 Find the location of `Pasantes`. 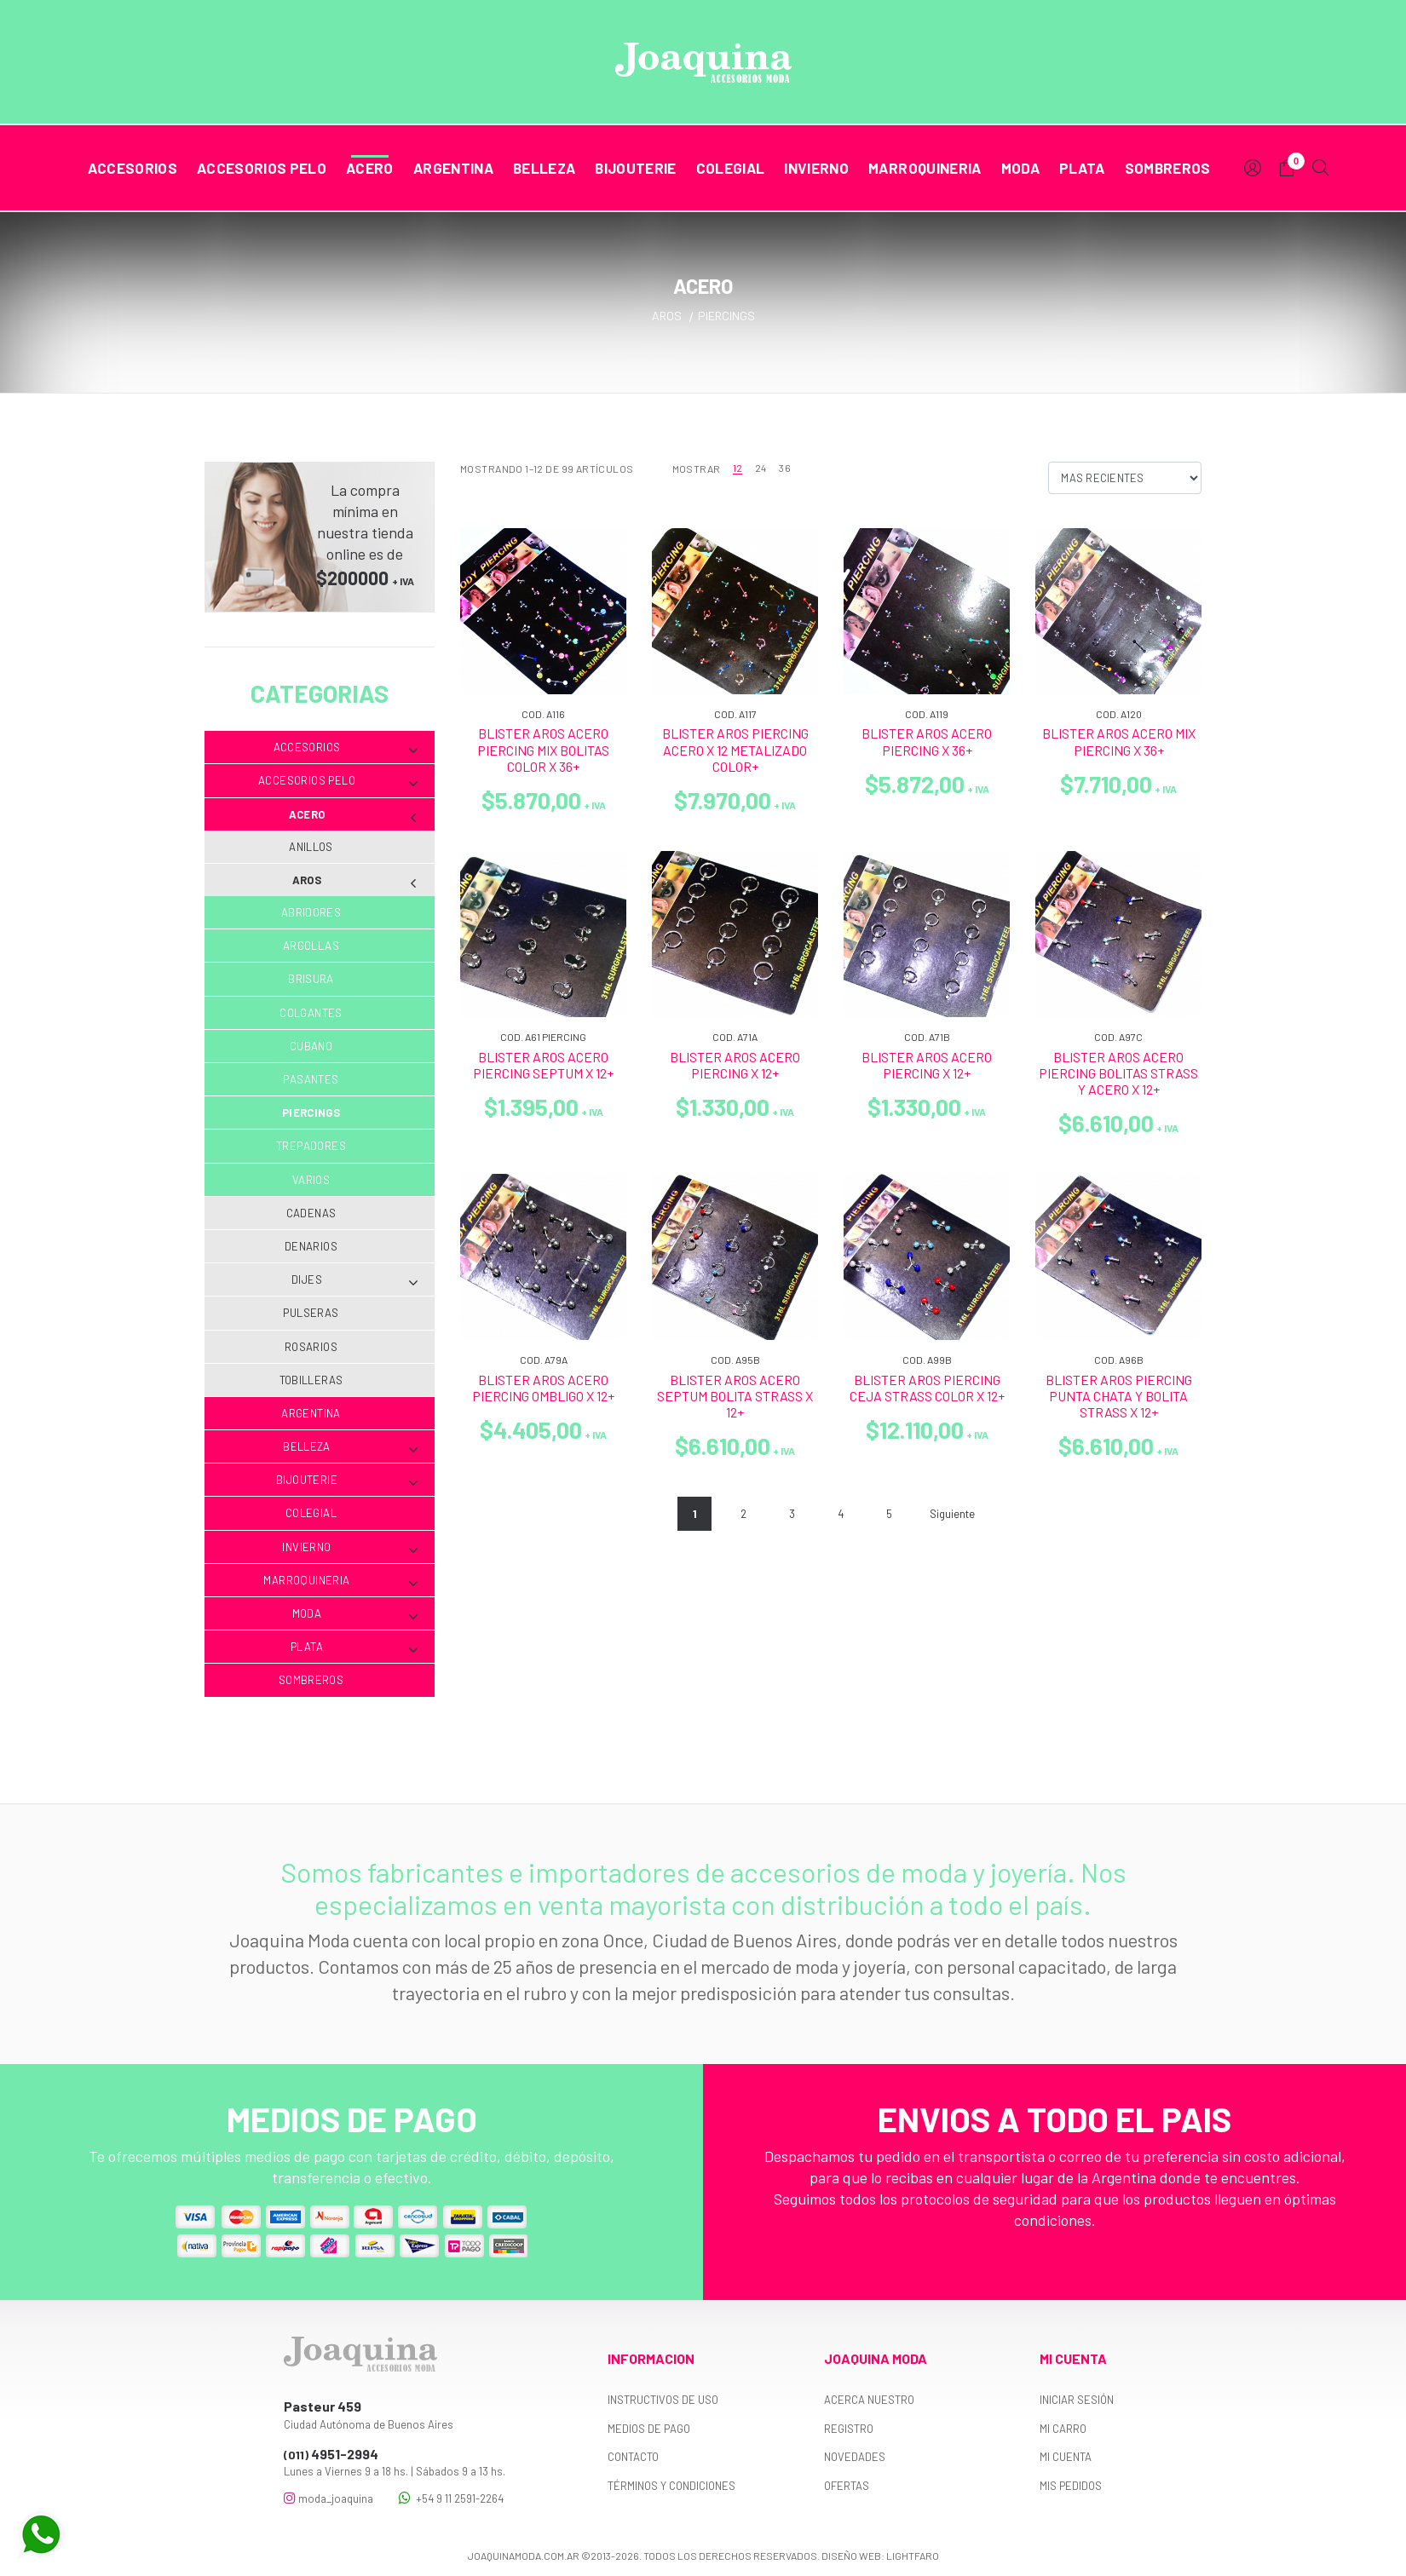

Pasantes is located at coordinates (310, 1079).